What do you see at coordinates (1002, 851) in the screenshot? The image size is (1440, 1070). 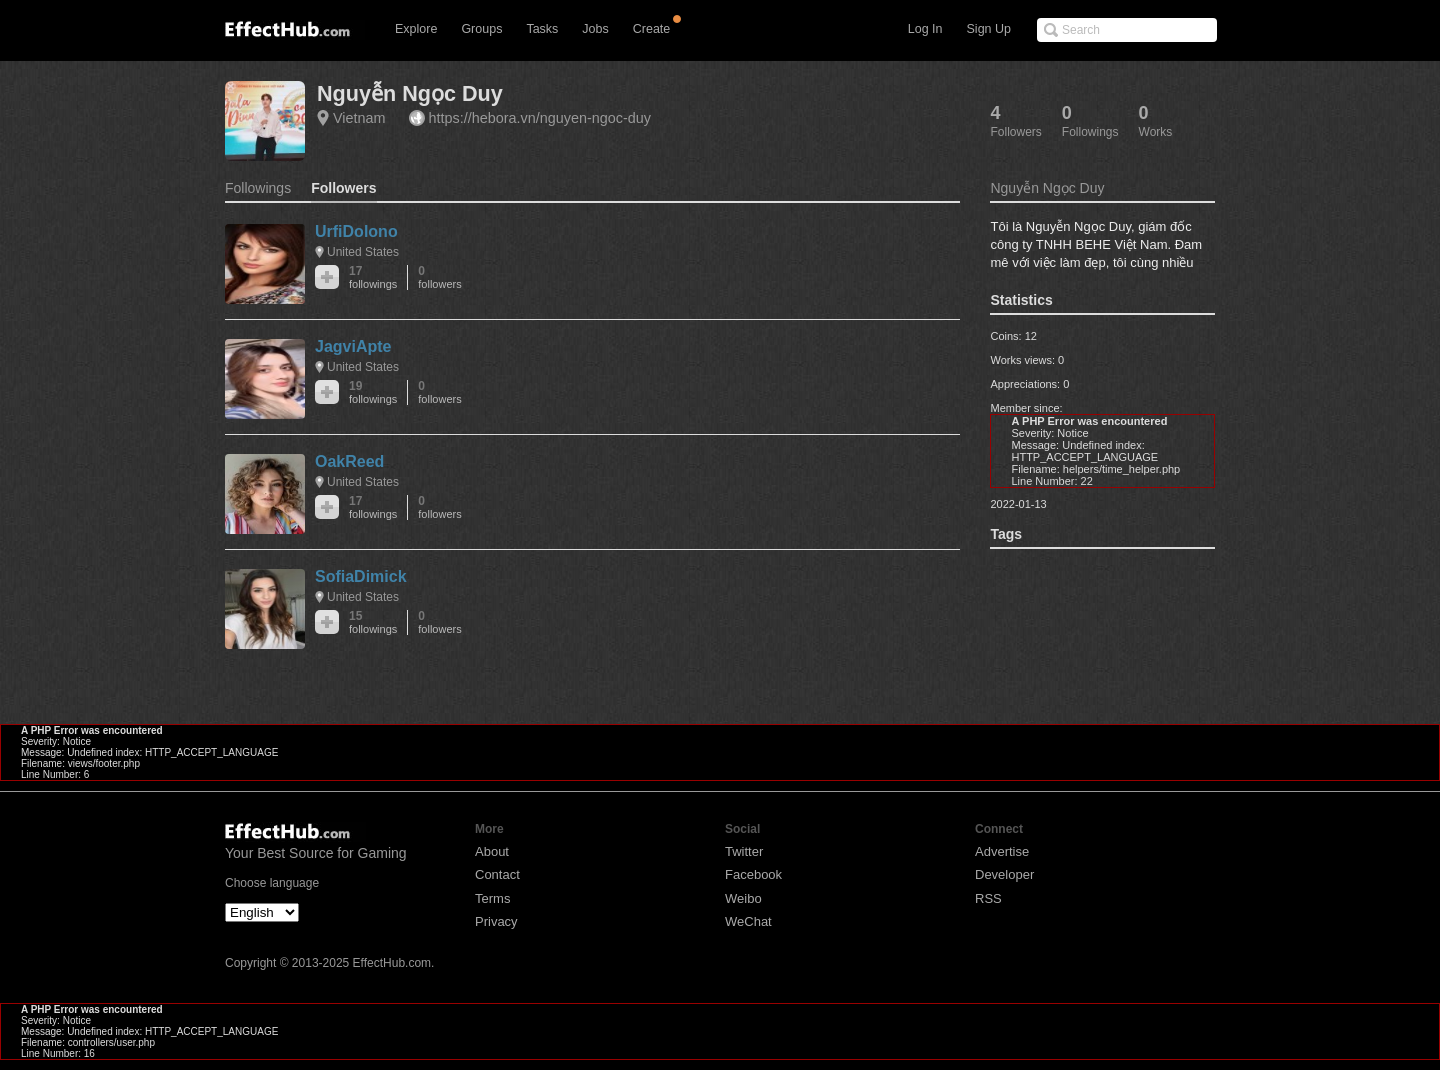 I see `Advertise` at bounding box center [1002, 851].